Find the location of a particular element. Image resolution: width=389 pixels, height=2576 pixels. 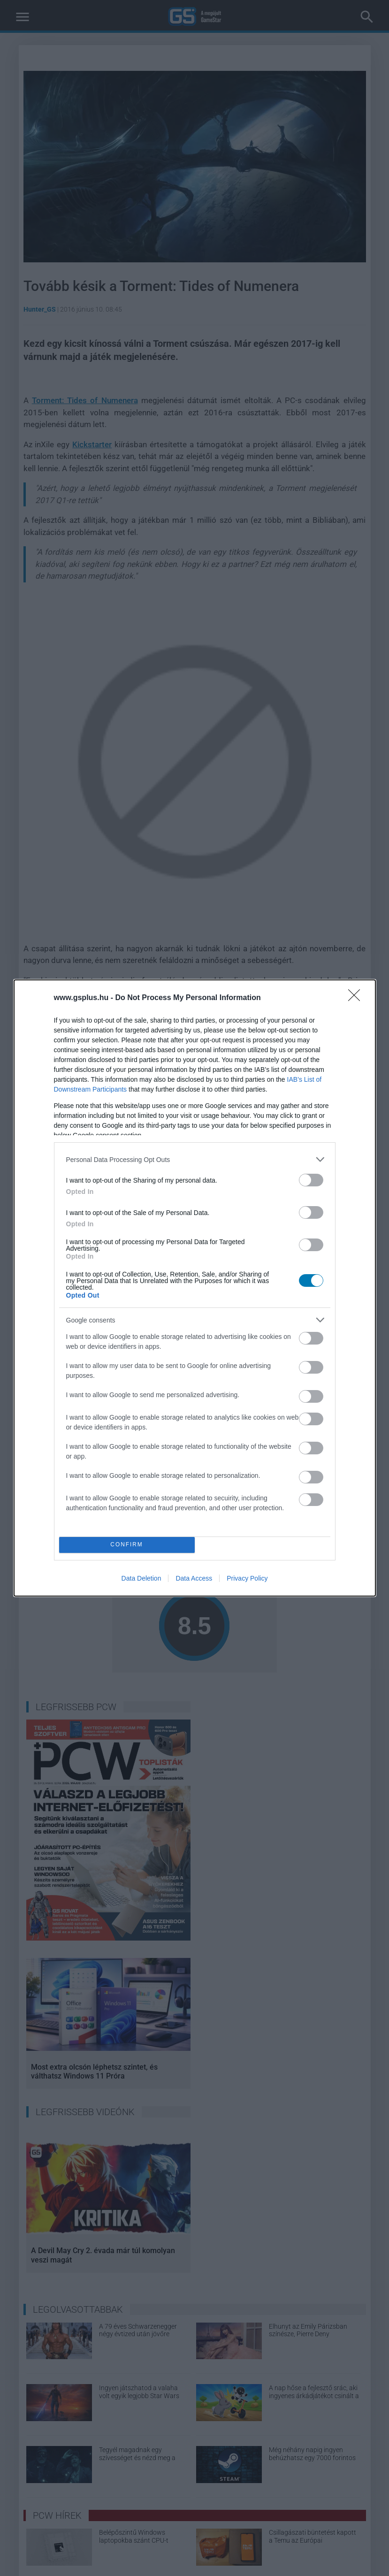

[switch] is located at coordinates (311, 1180).